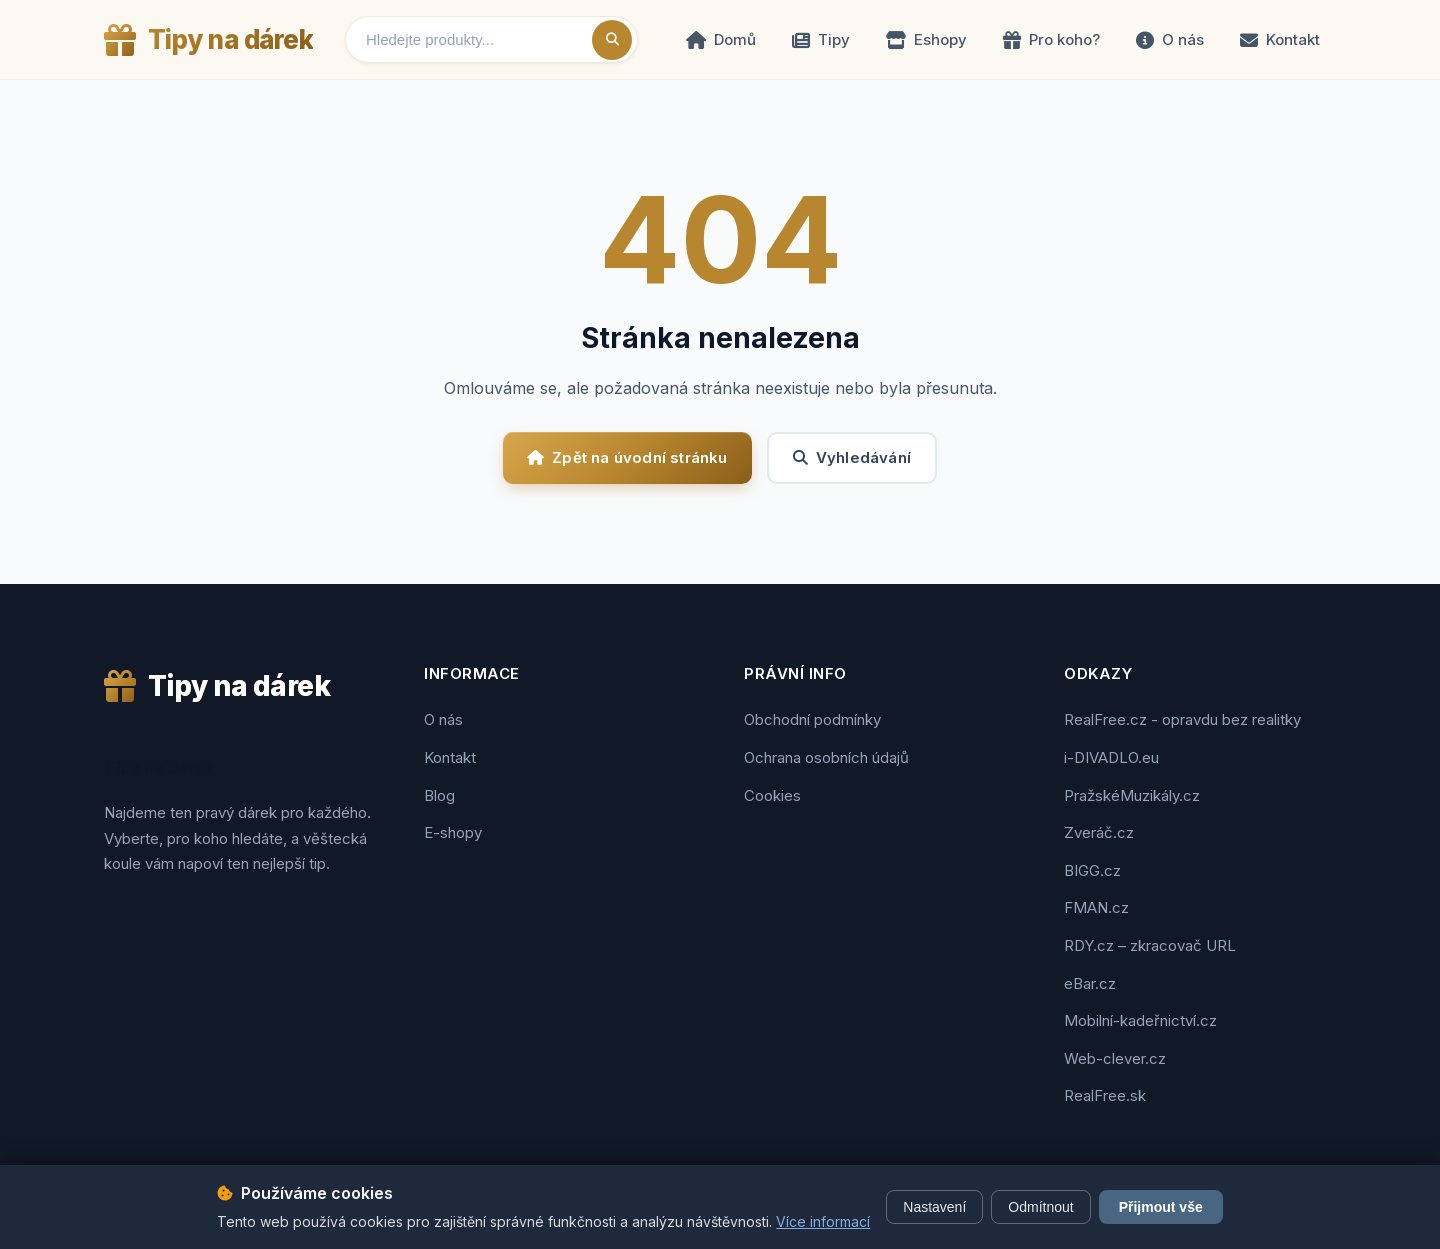 The height and width of the screenshot is (1249, 1440). I want to click on Ochrana osobních údajů, so click(826, 757).